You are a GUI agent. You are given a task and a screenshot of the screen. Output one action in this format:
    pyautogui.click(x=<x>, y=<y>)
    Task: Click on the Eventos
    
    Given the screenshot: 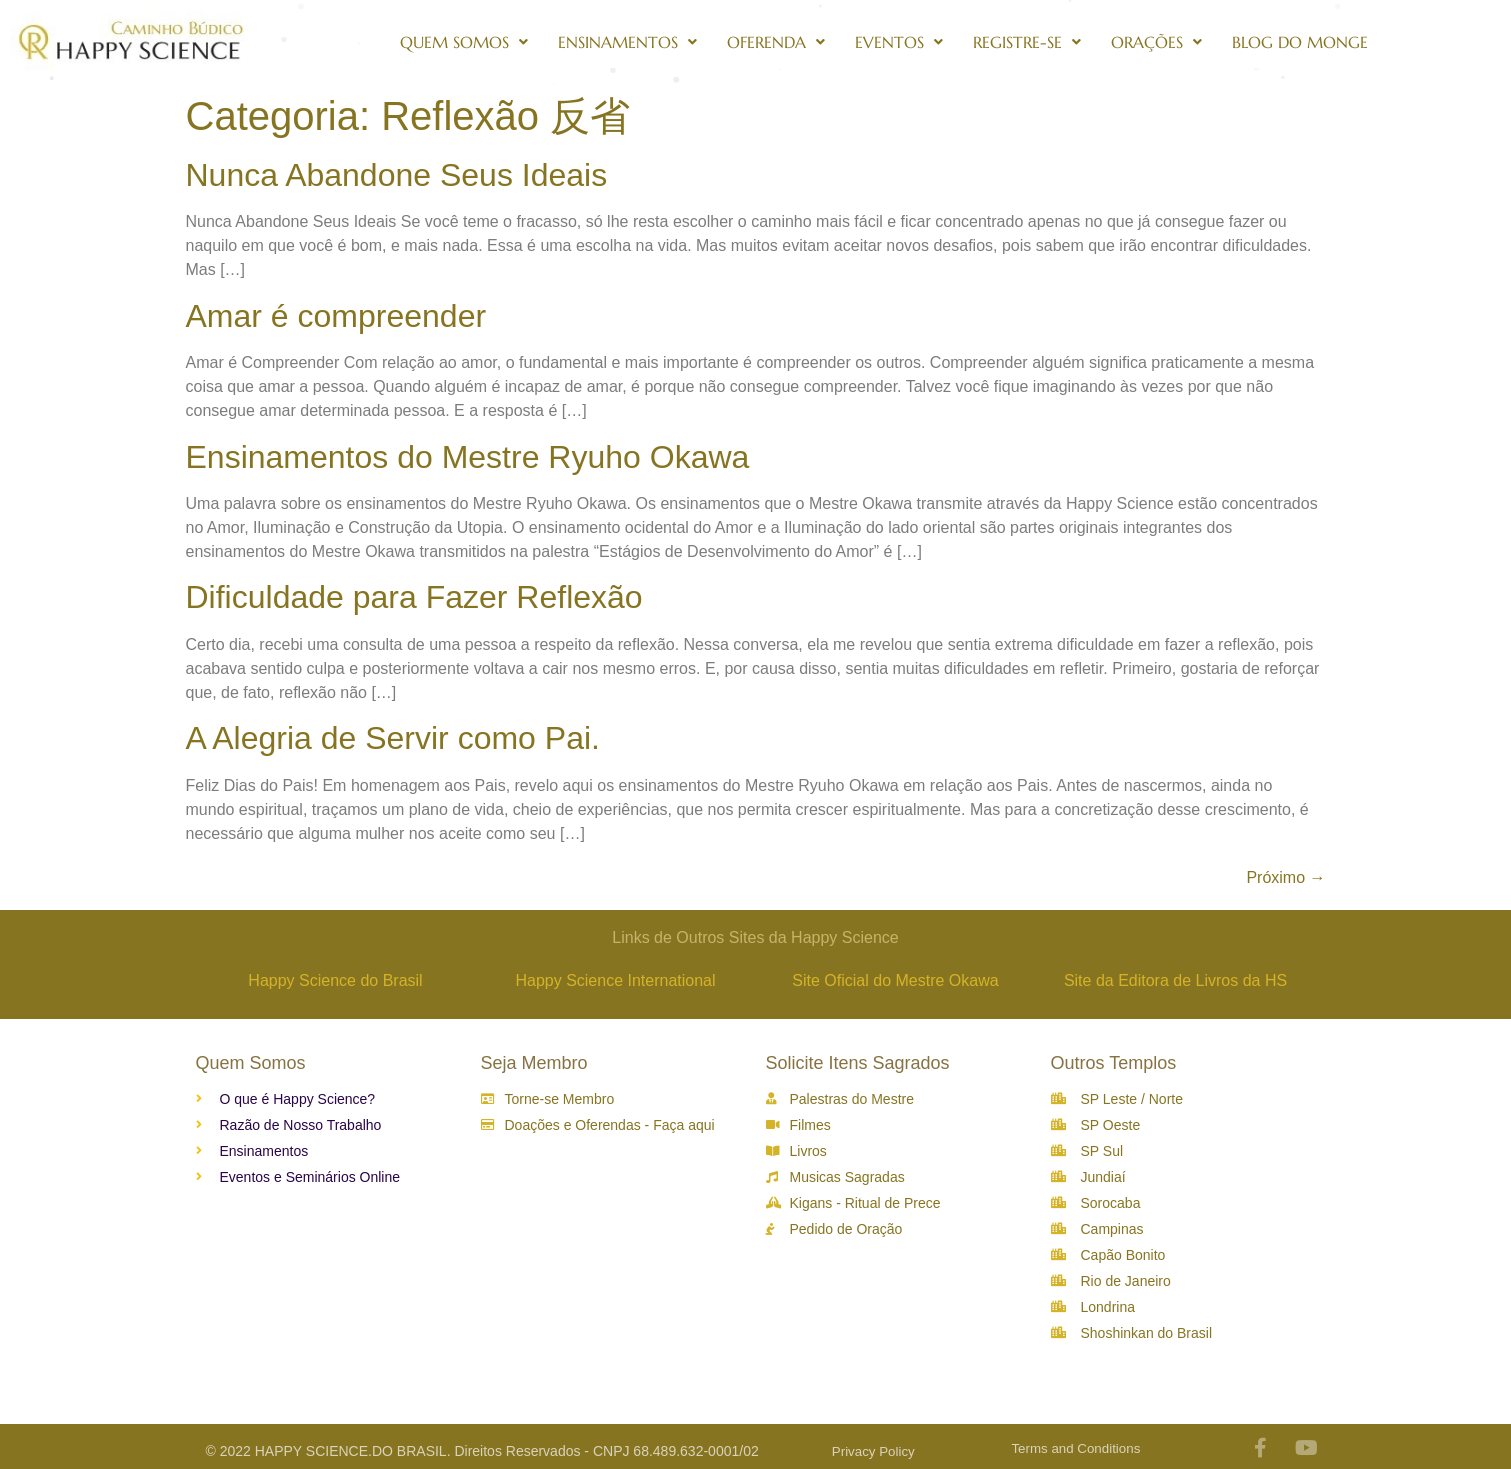 What is the action you would take?
    pyautogui.click(x=899, y=42)
    